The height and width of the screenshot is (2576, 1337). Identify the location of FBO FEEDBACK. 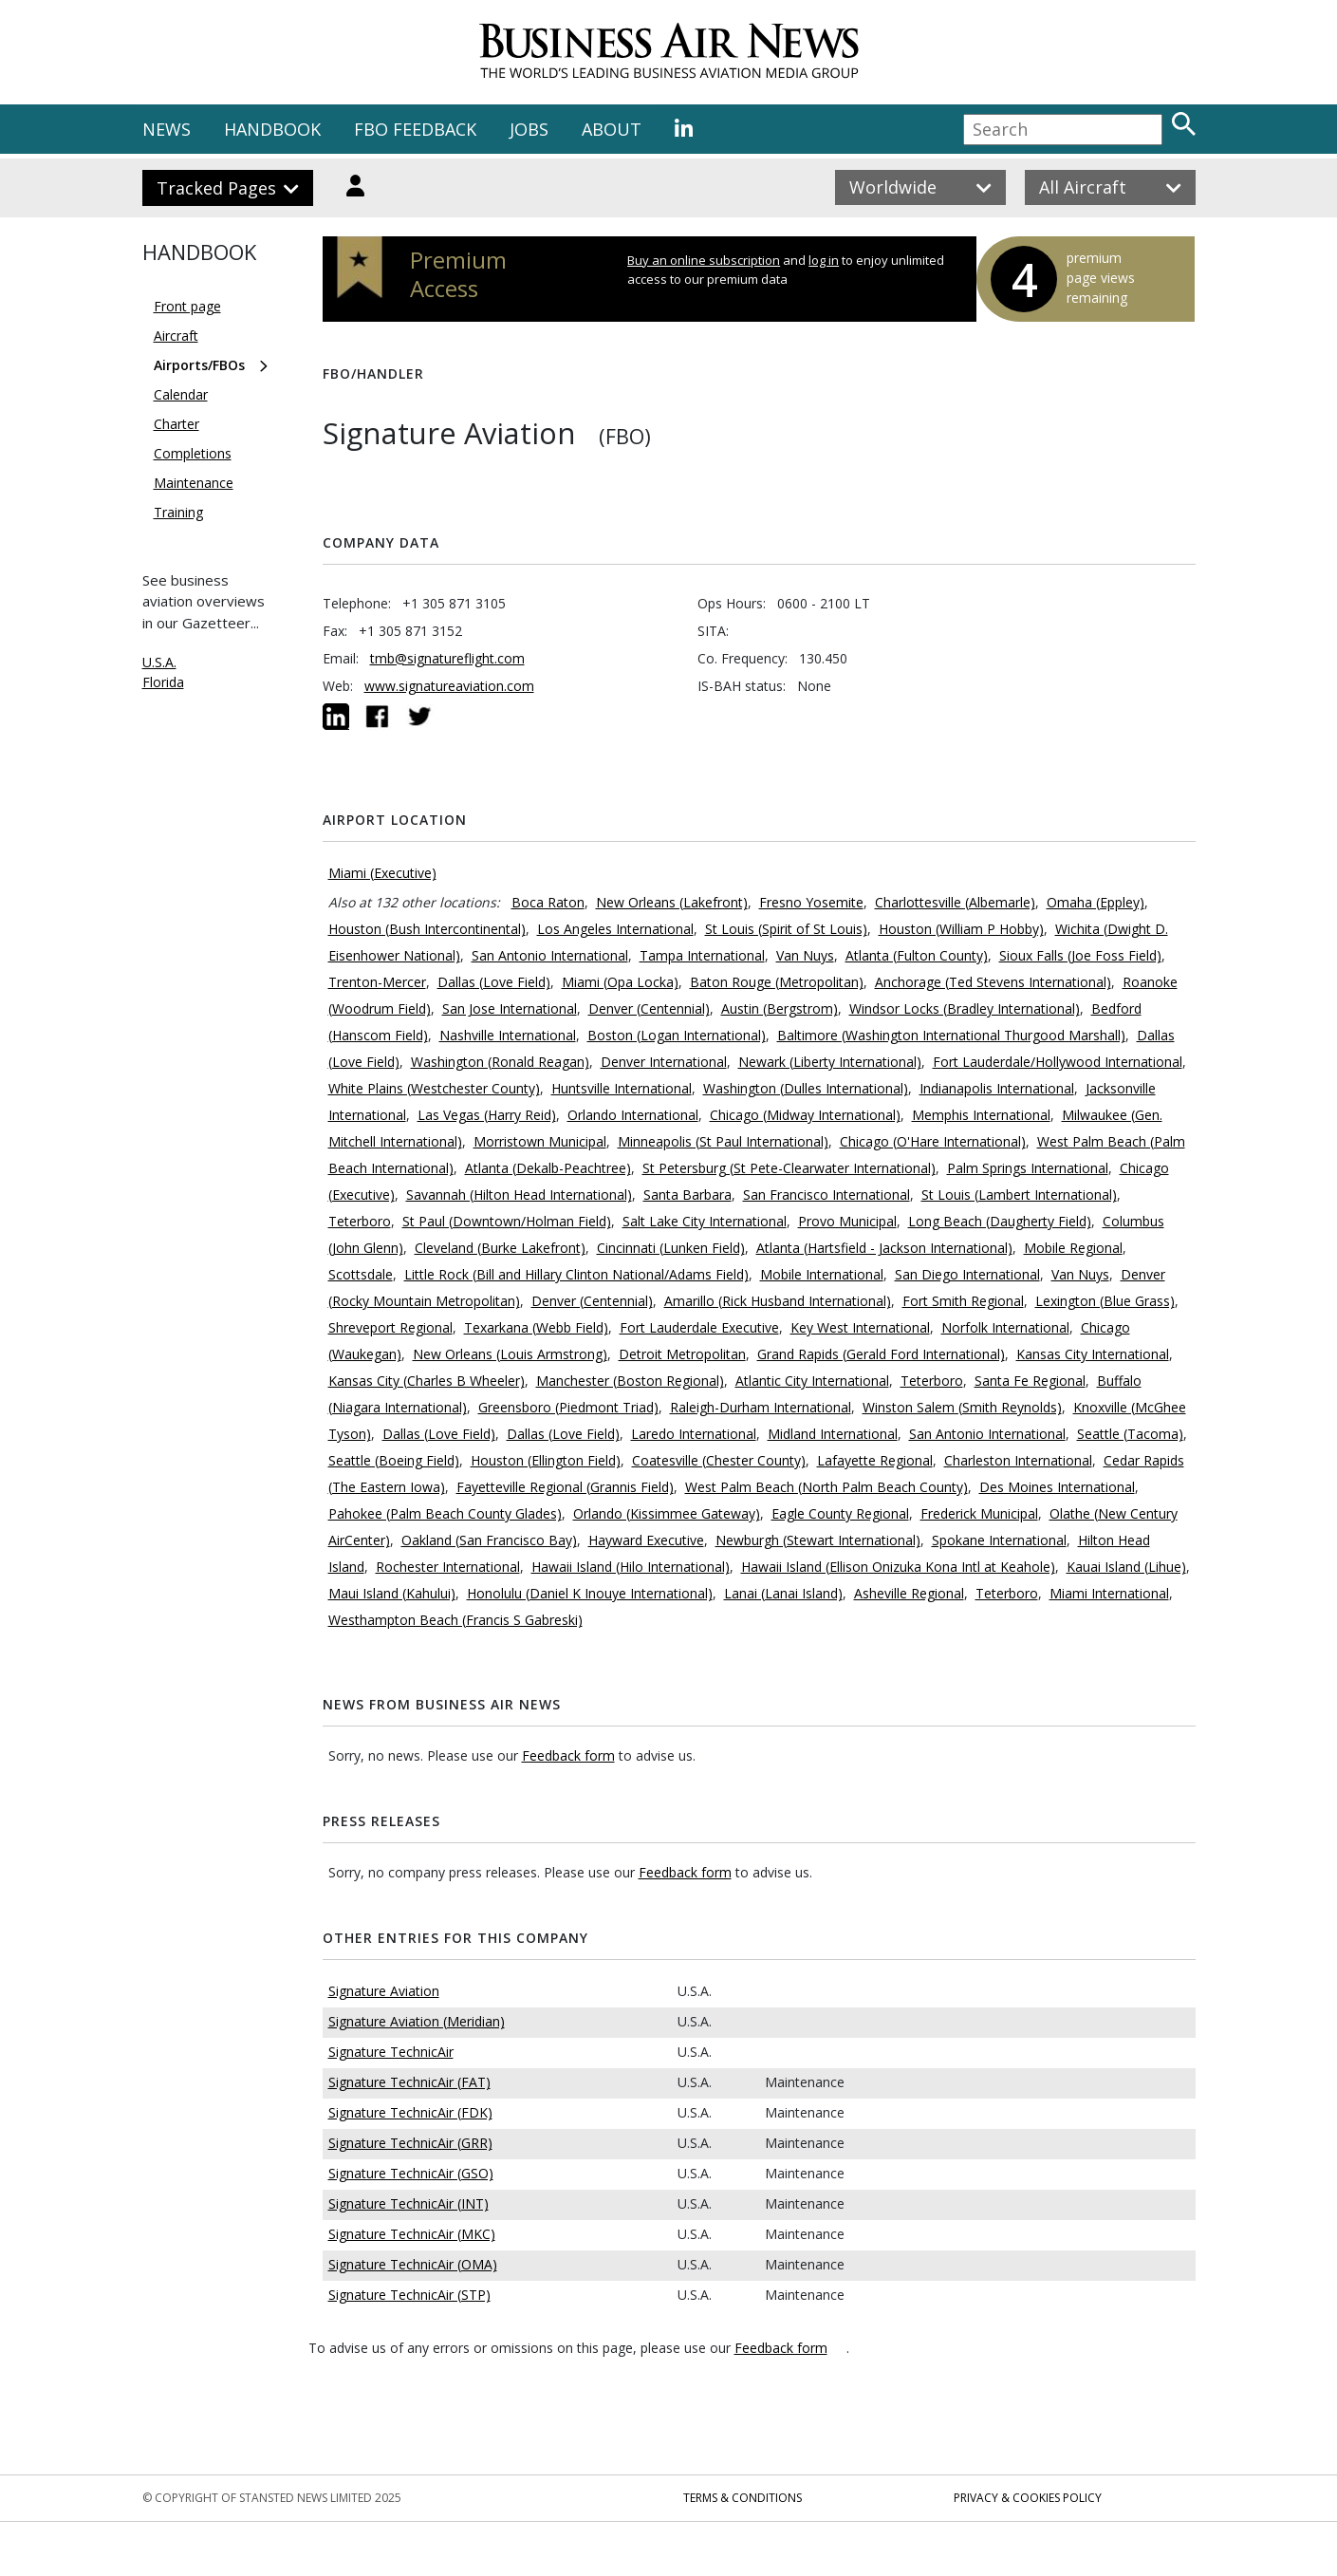
(415, 129).